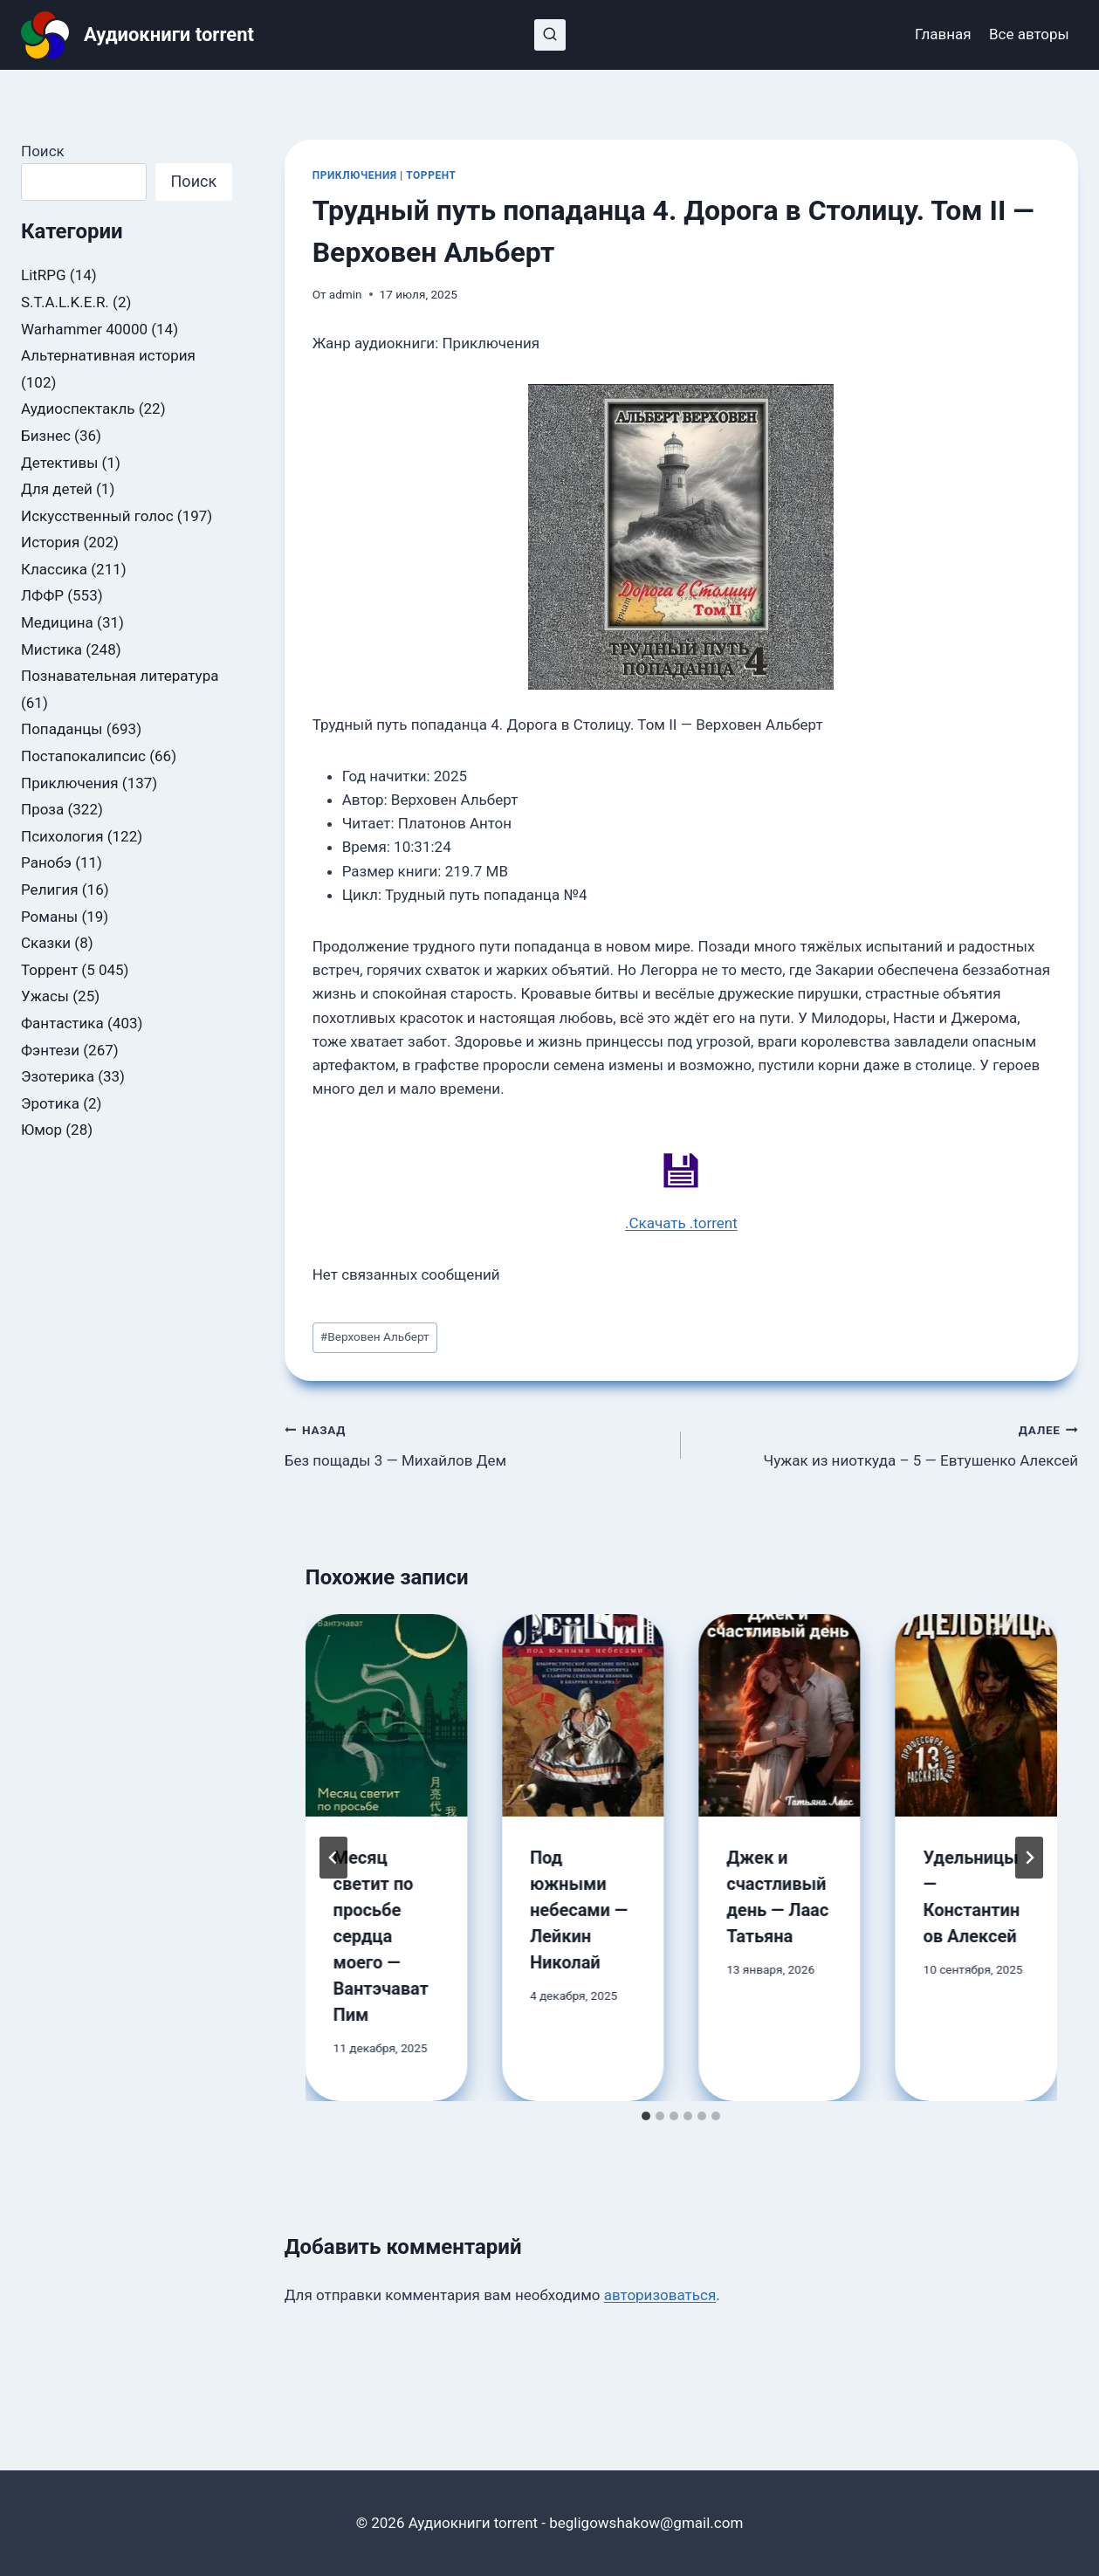  Describe the element at coordinates (1029, 1858) in the screenshot. I see `[Далее]` at that location.